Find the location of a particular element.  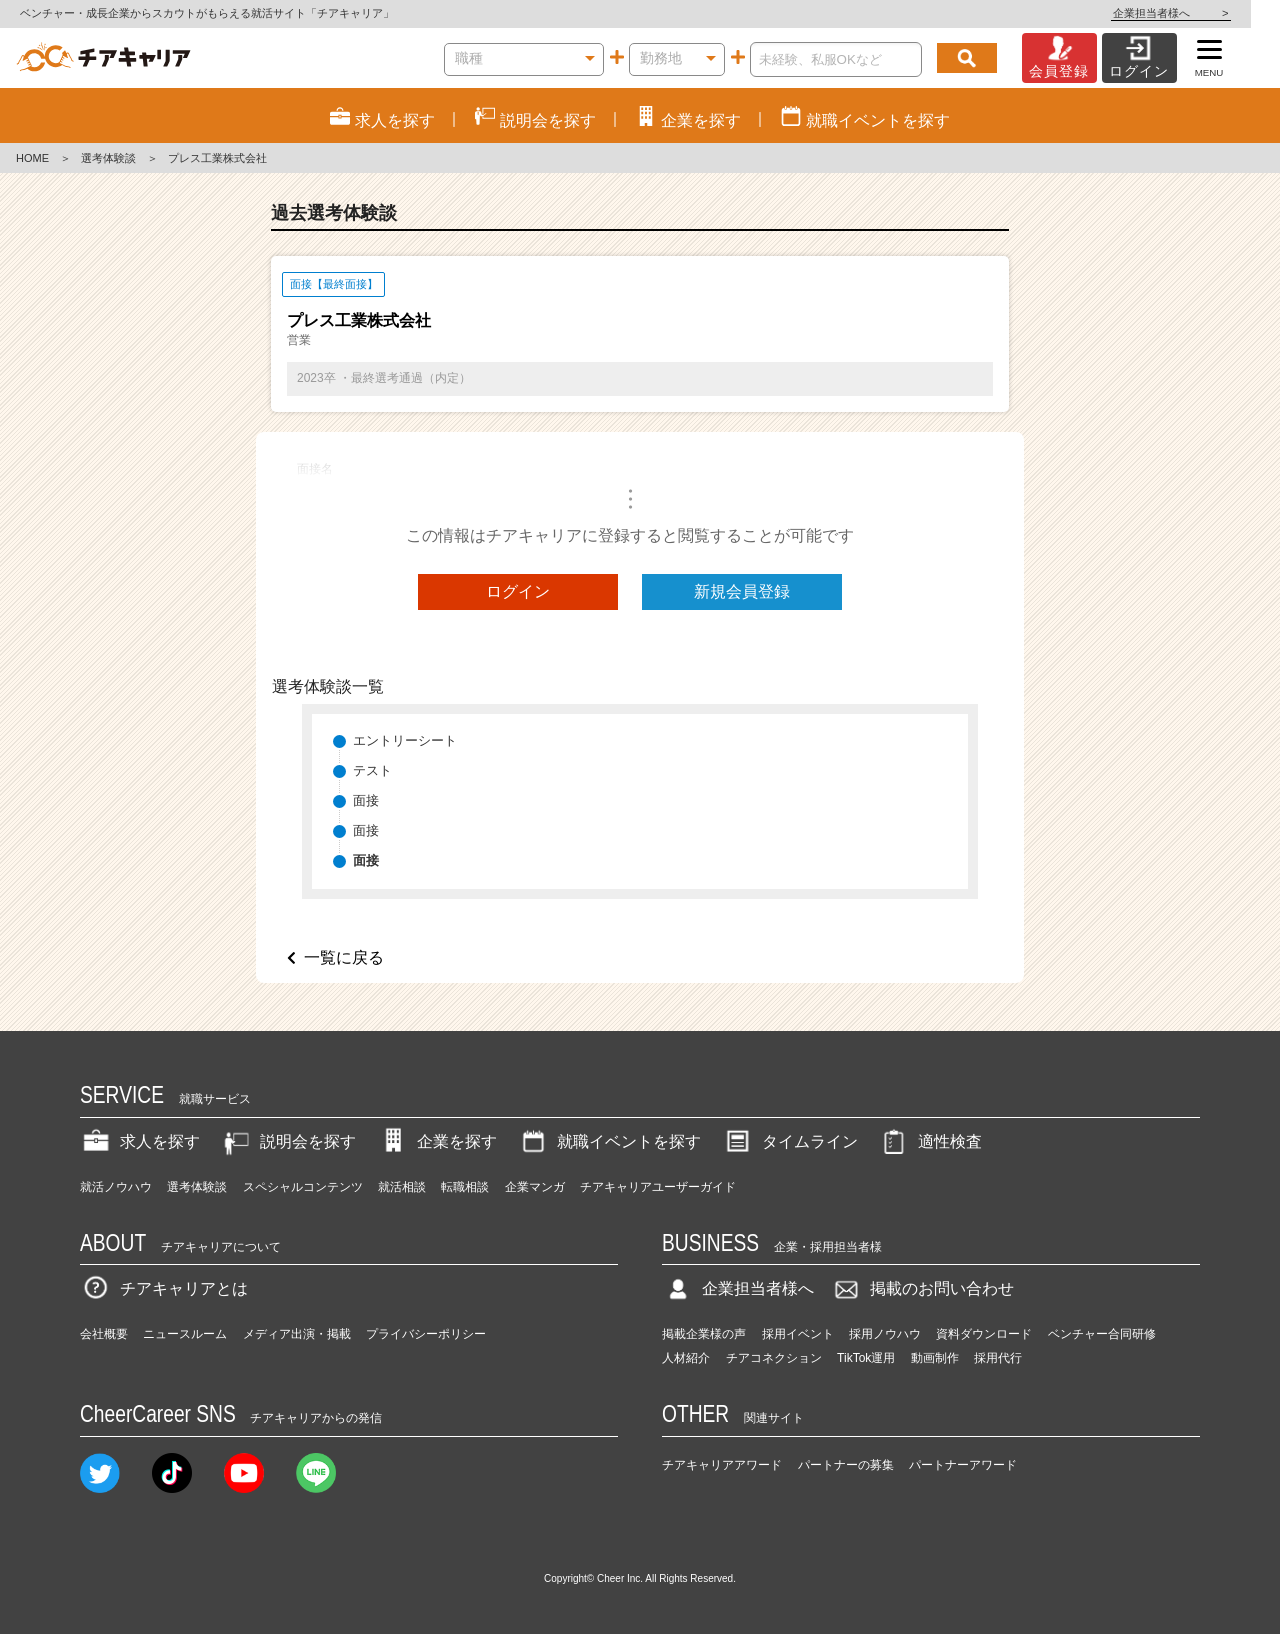

求人を探す is located at coordinates (140, 1141).